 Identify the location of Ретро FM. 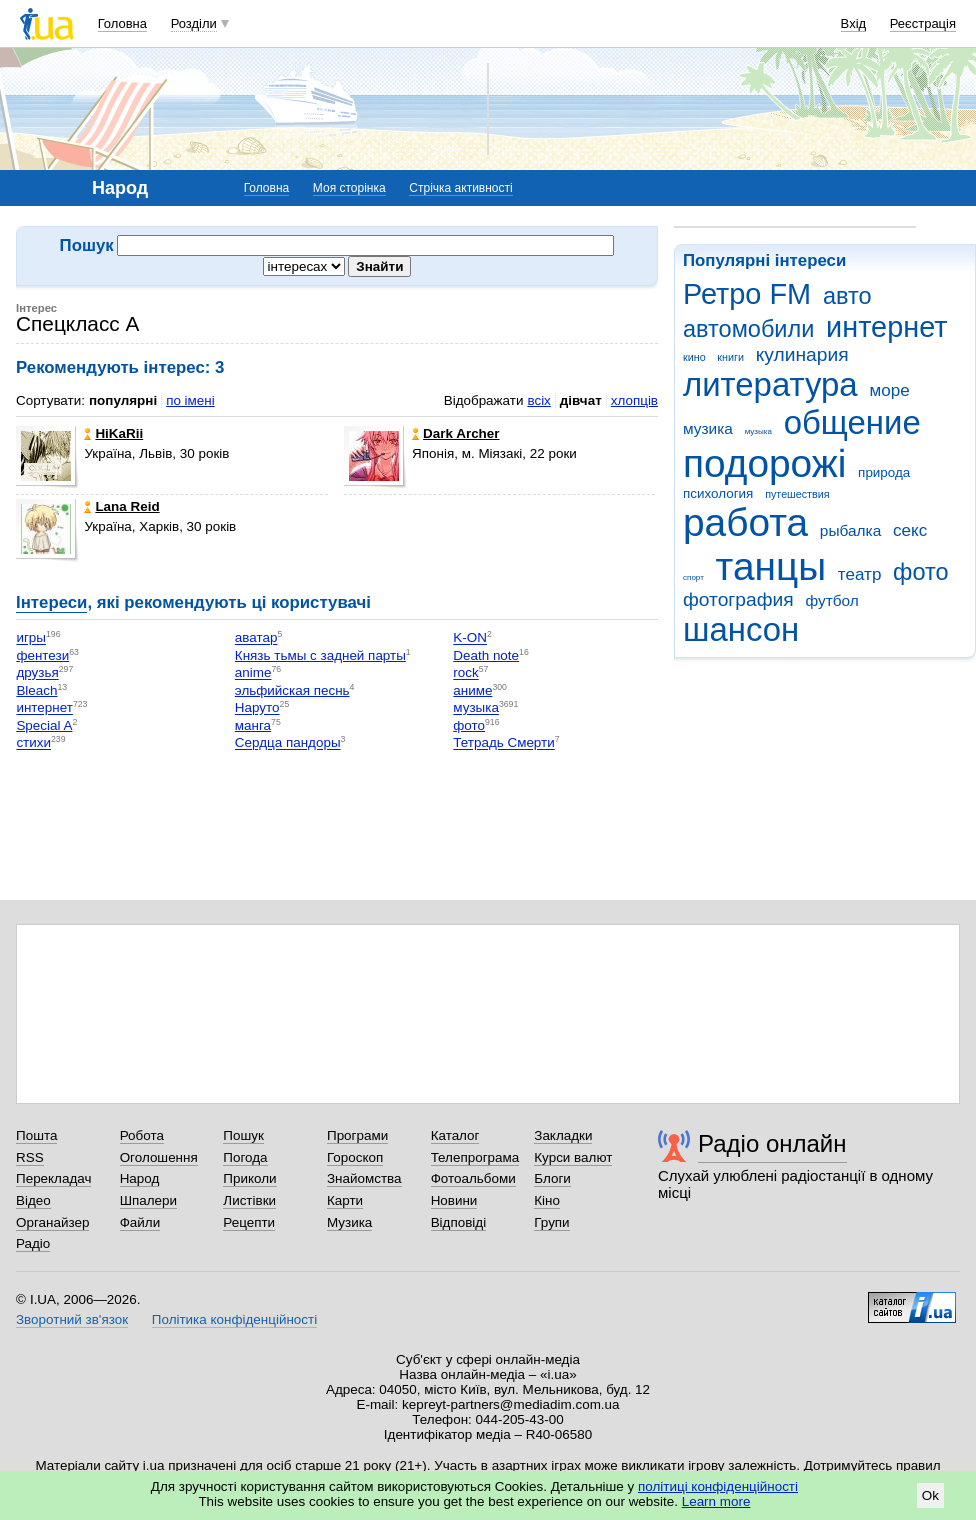
(747, 294).